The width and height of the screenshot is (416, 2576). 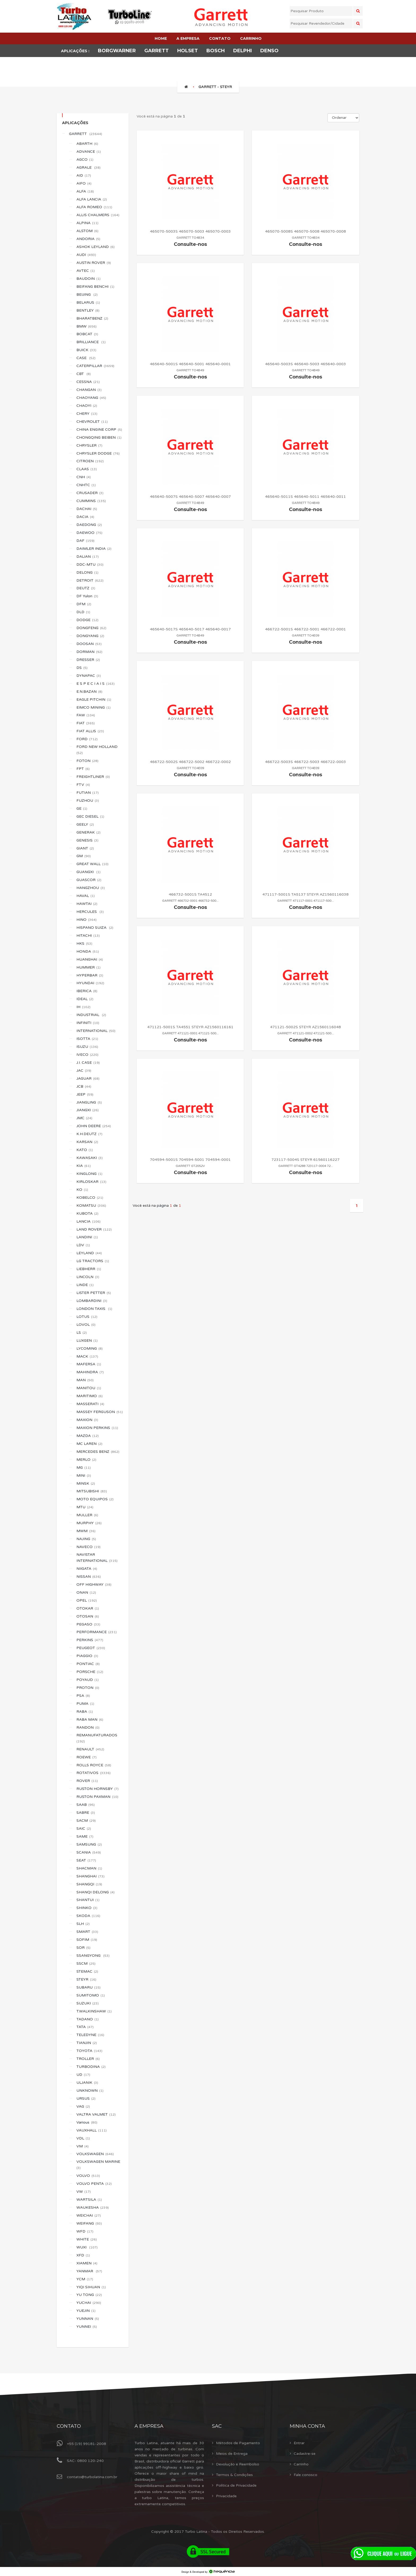 I want to click on BHARATBENZ, so click(x=92, y=318).